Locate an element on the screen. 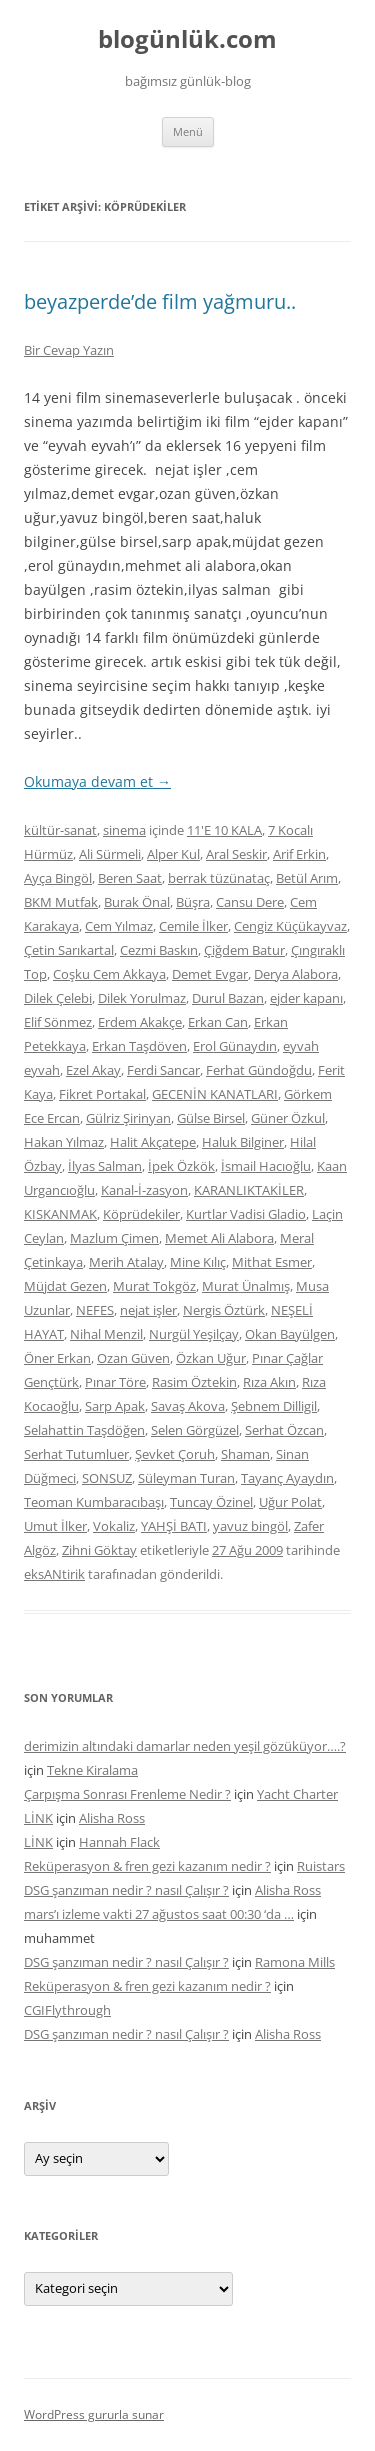  Güner Özkul is located at coordinates (288, 1118).